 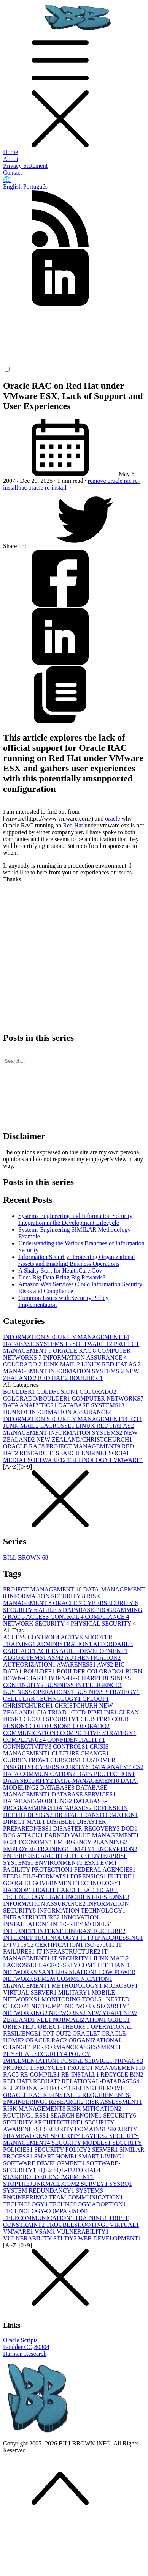 What do you see at coordinates (31, 1733) in the screenshot?
I see `COMMUNICATION` at bounding box center [31, 1733].